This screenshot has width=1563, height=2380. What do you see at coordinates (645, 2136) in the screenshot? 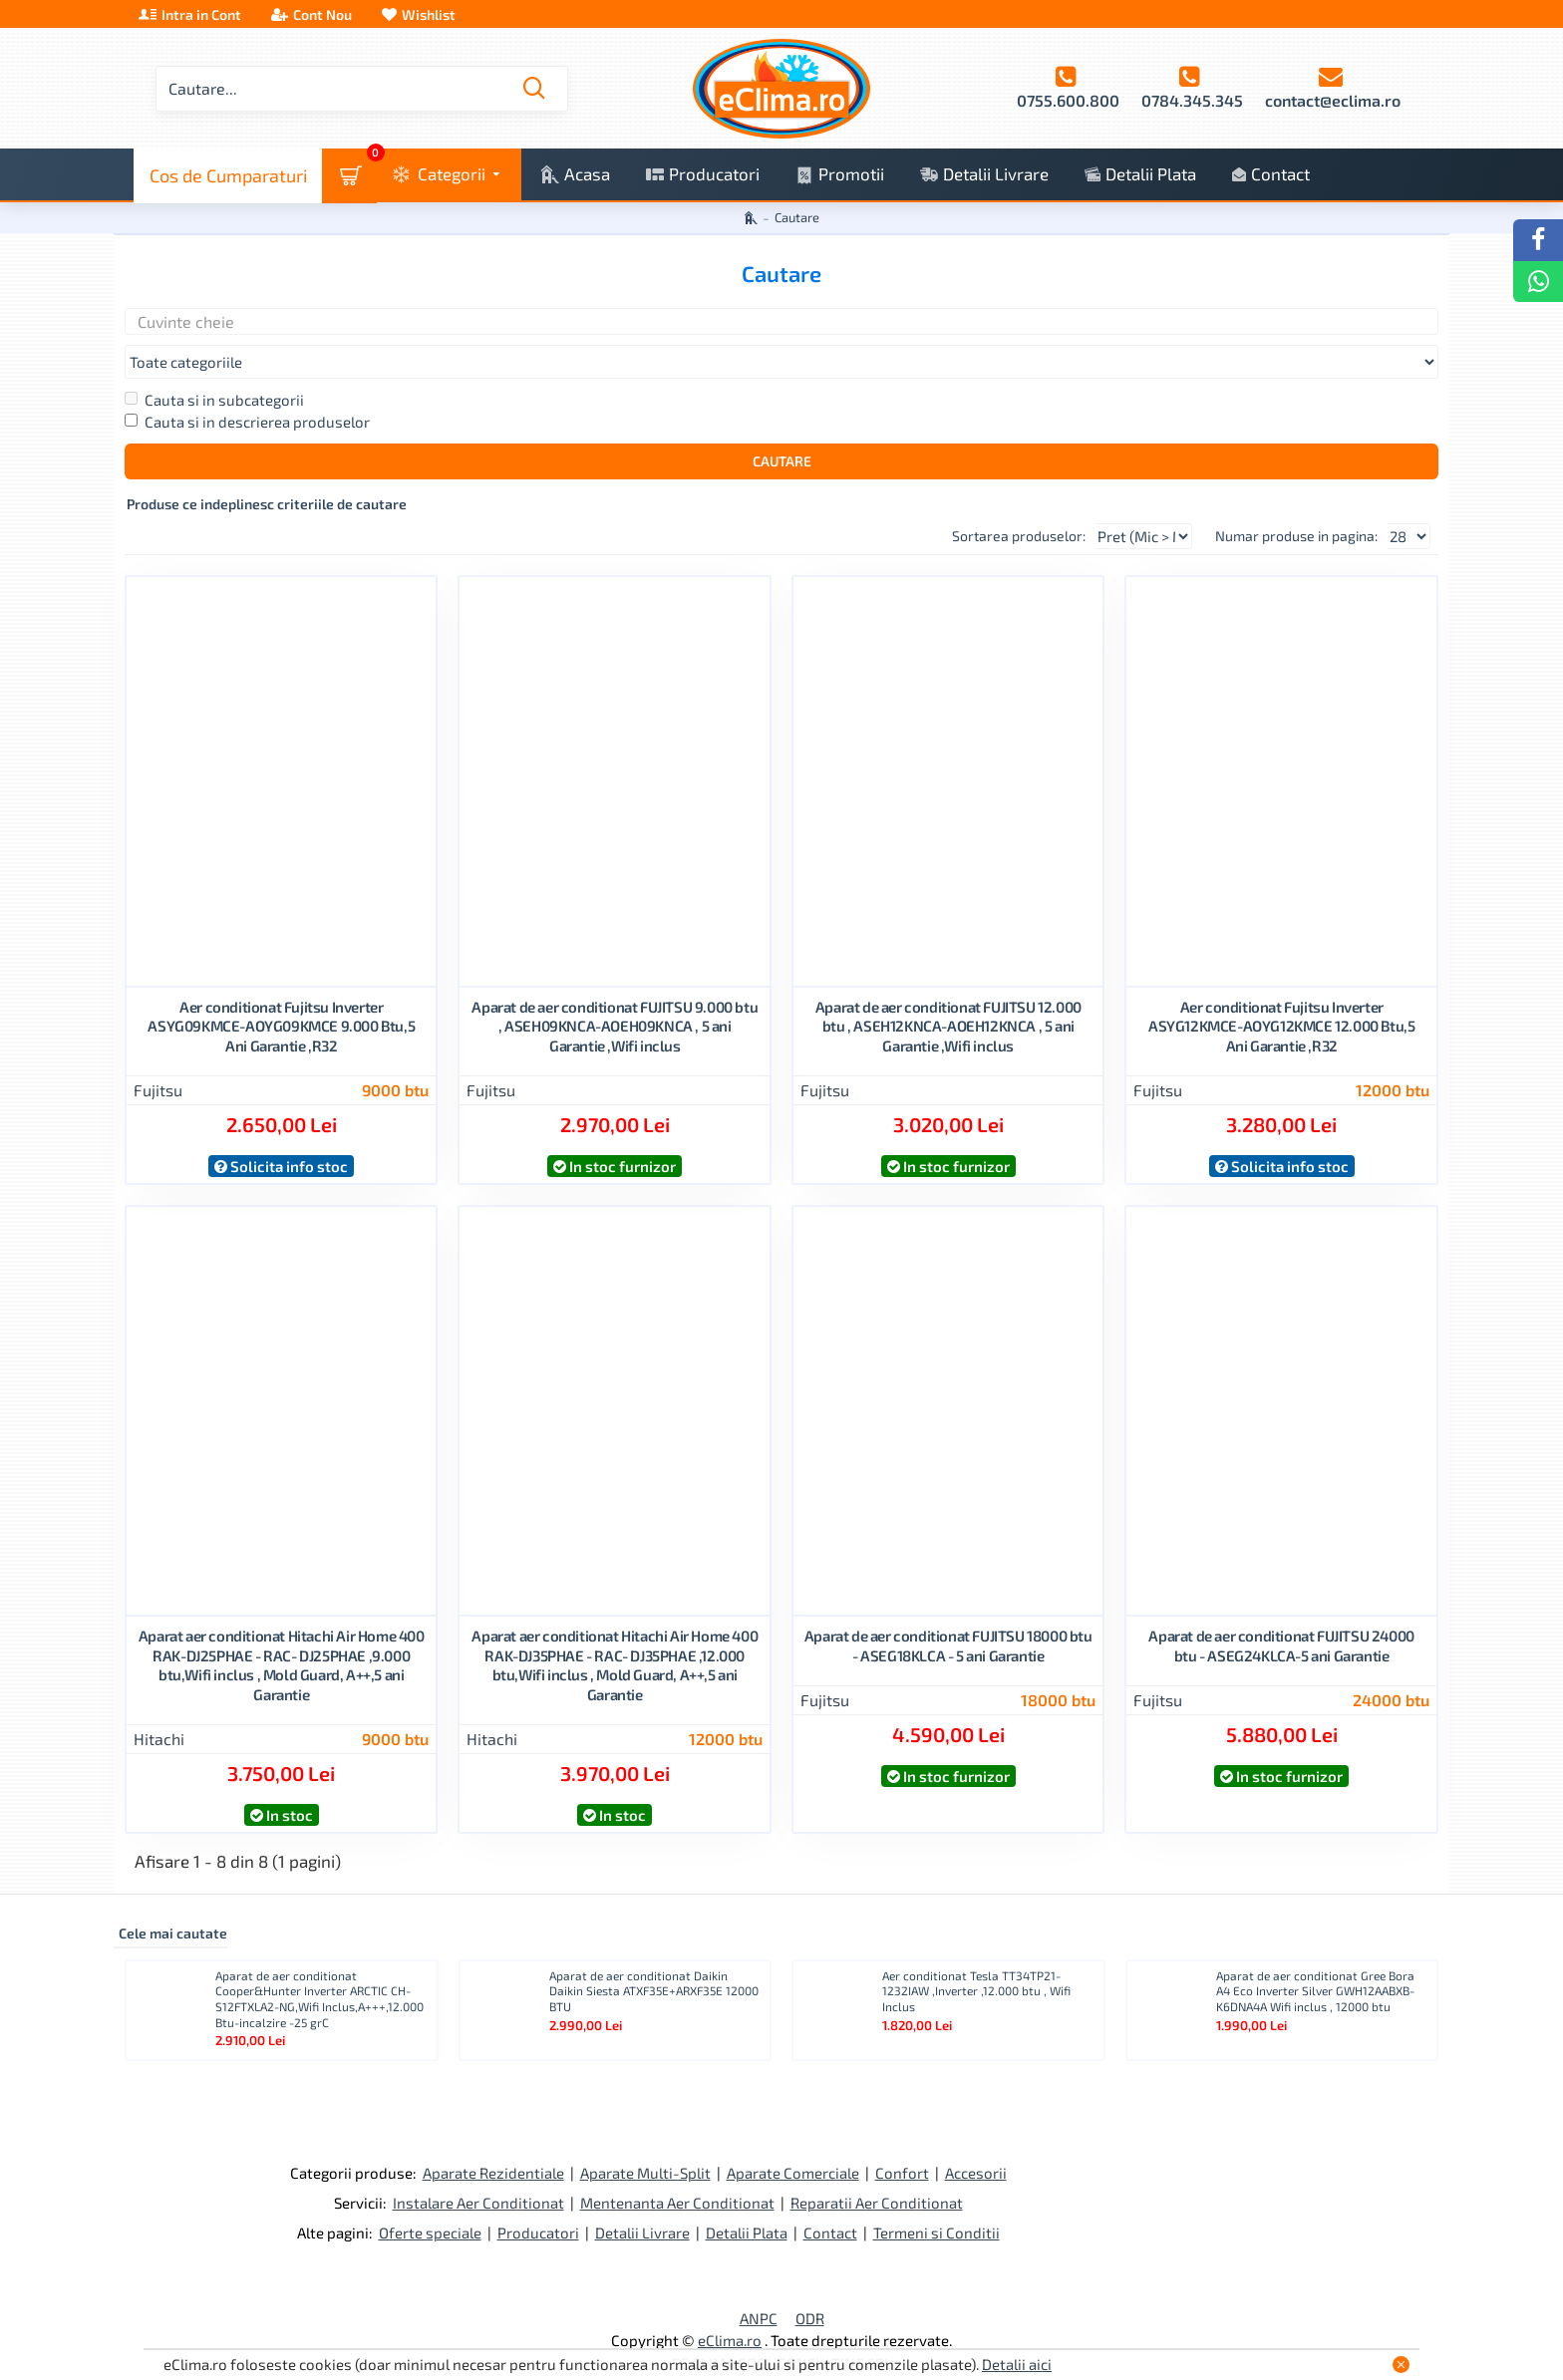
I see `Aparate Multi-Split` at bounding box center [645, 2136].